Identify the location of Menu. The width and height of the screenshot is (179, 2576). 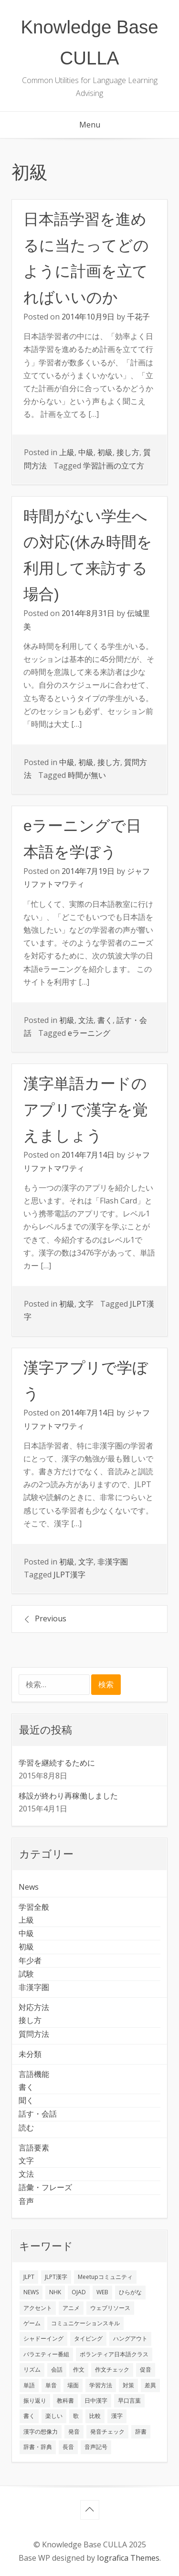
(89, 124).